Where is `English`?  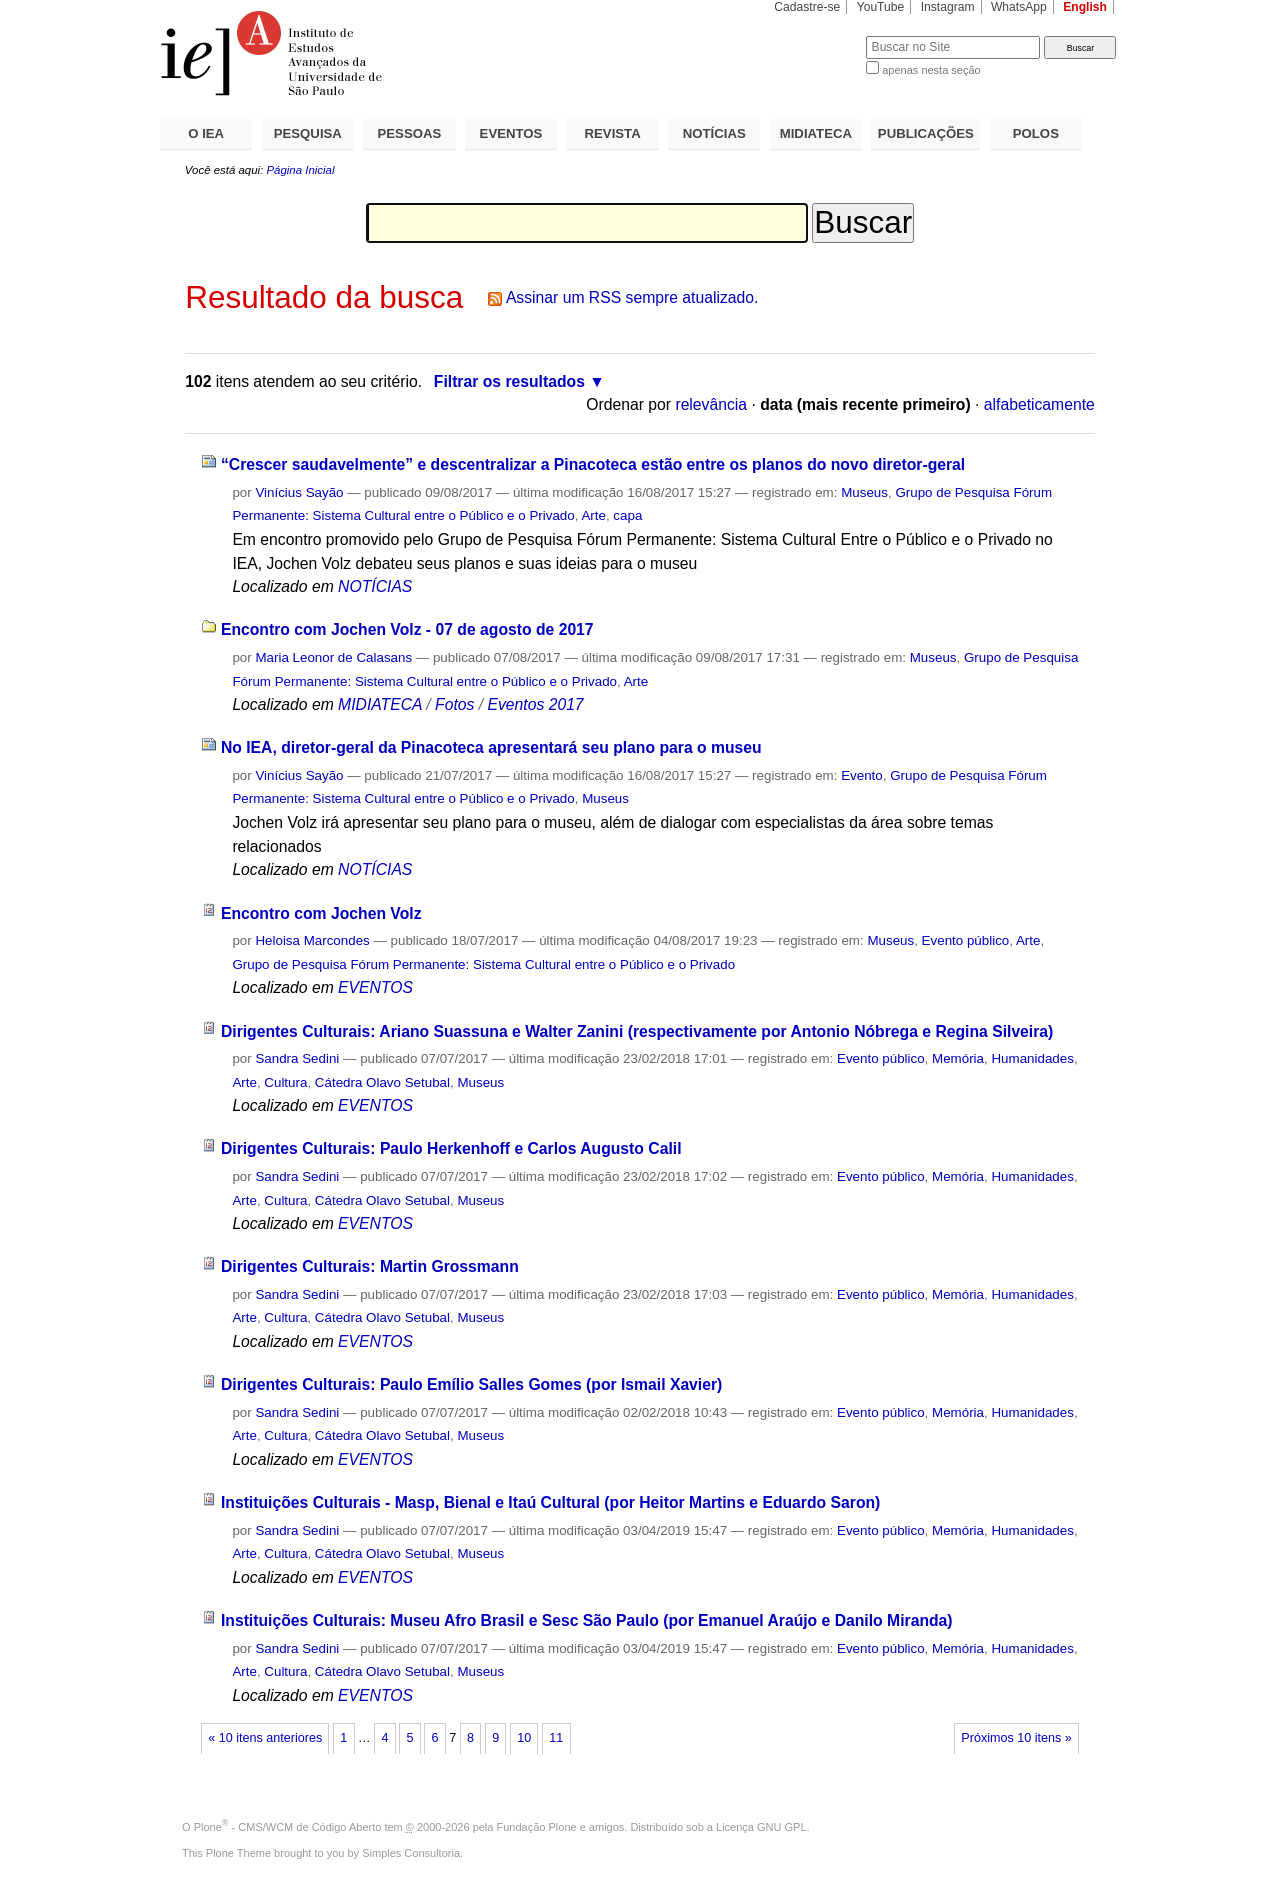 English is located at coordinates (1085, 7).